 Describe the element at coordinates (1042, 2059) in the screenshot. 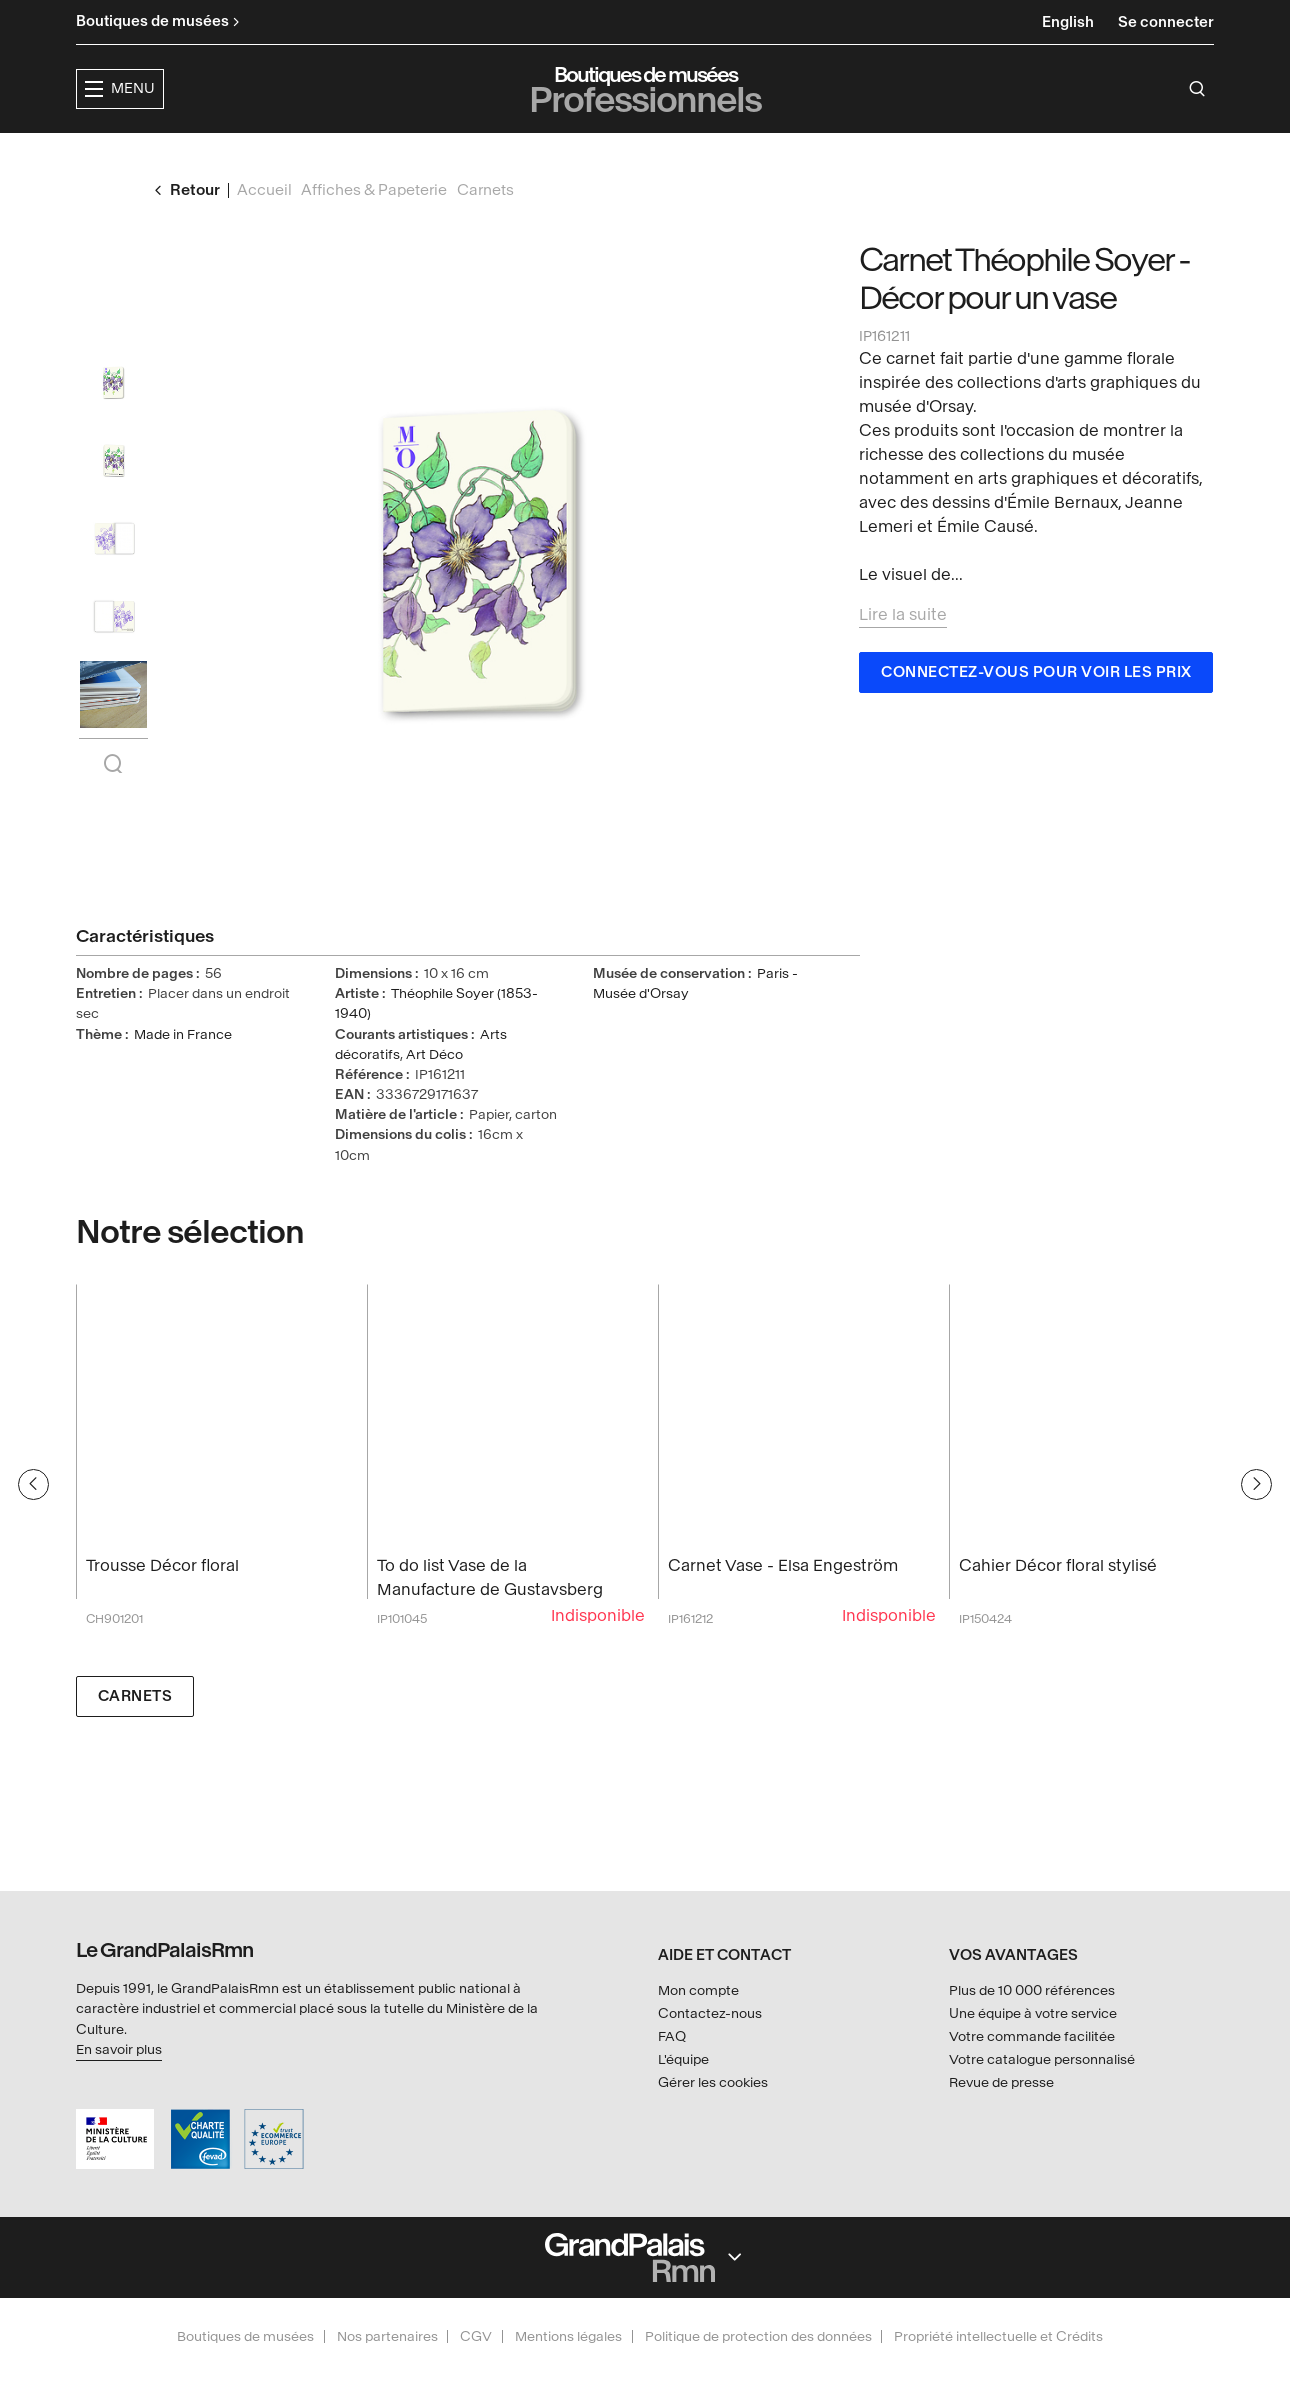

I see `Votre catalogue personnalisé` at that location.